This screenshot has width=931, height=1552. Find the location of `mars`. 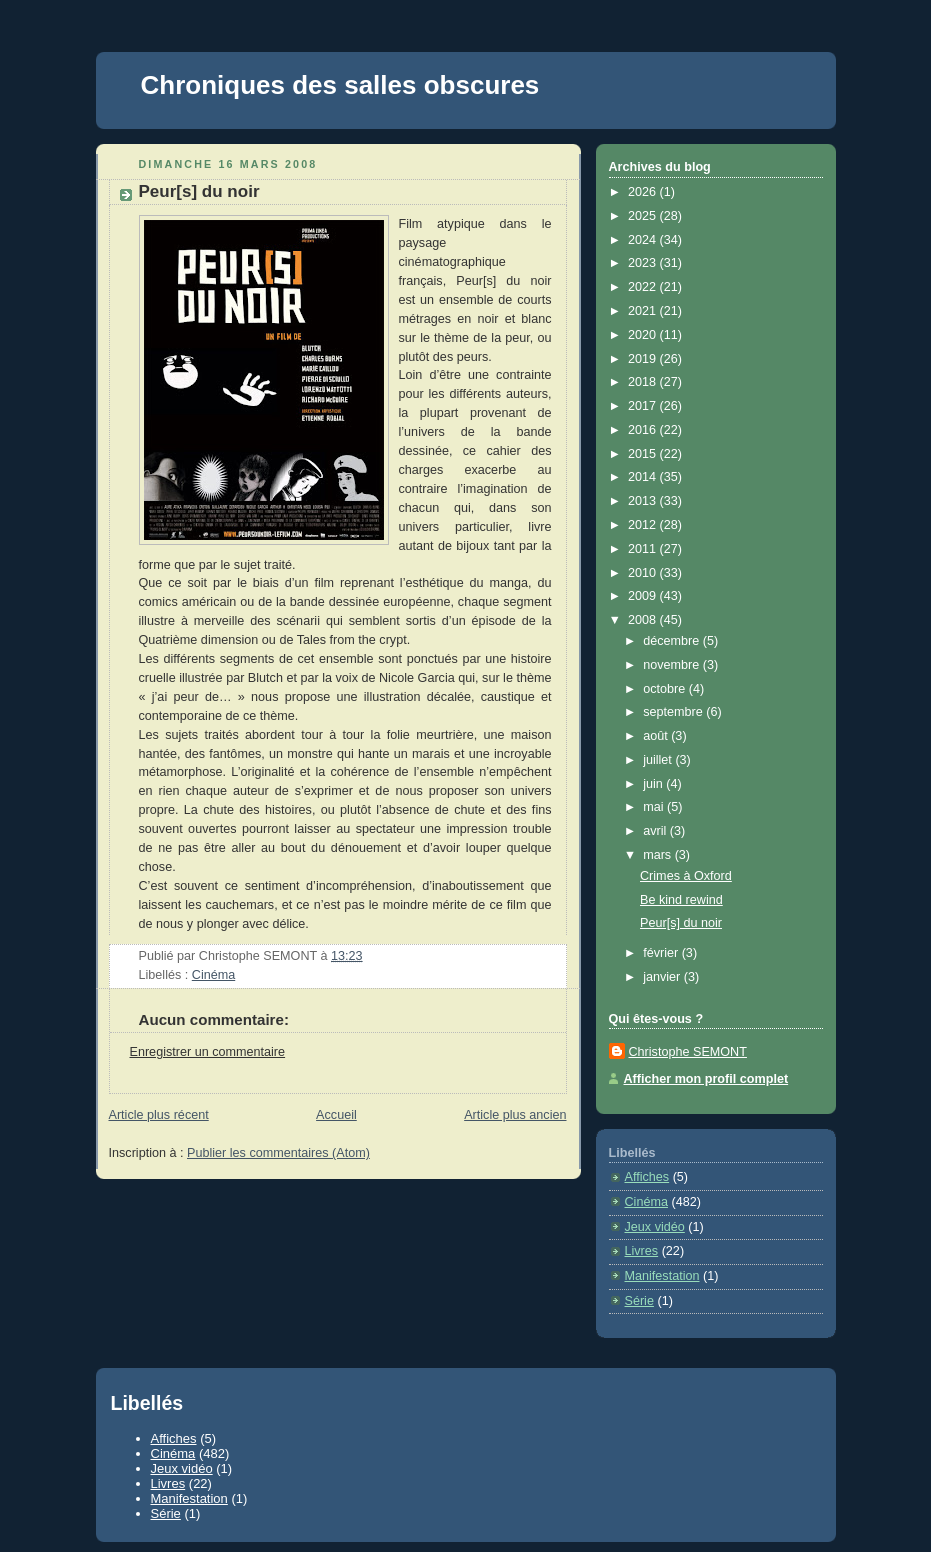

mars is located at coordinates (659, 855).